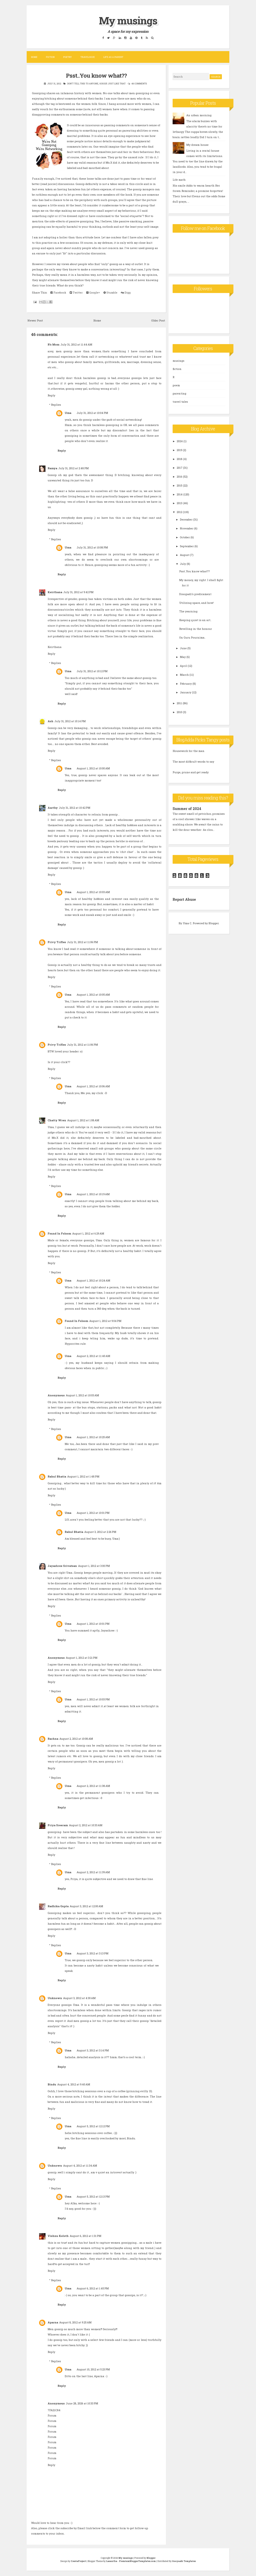 This screenshot has height=2576, width=256. I want to click on 2013, so click(179, 503).